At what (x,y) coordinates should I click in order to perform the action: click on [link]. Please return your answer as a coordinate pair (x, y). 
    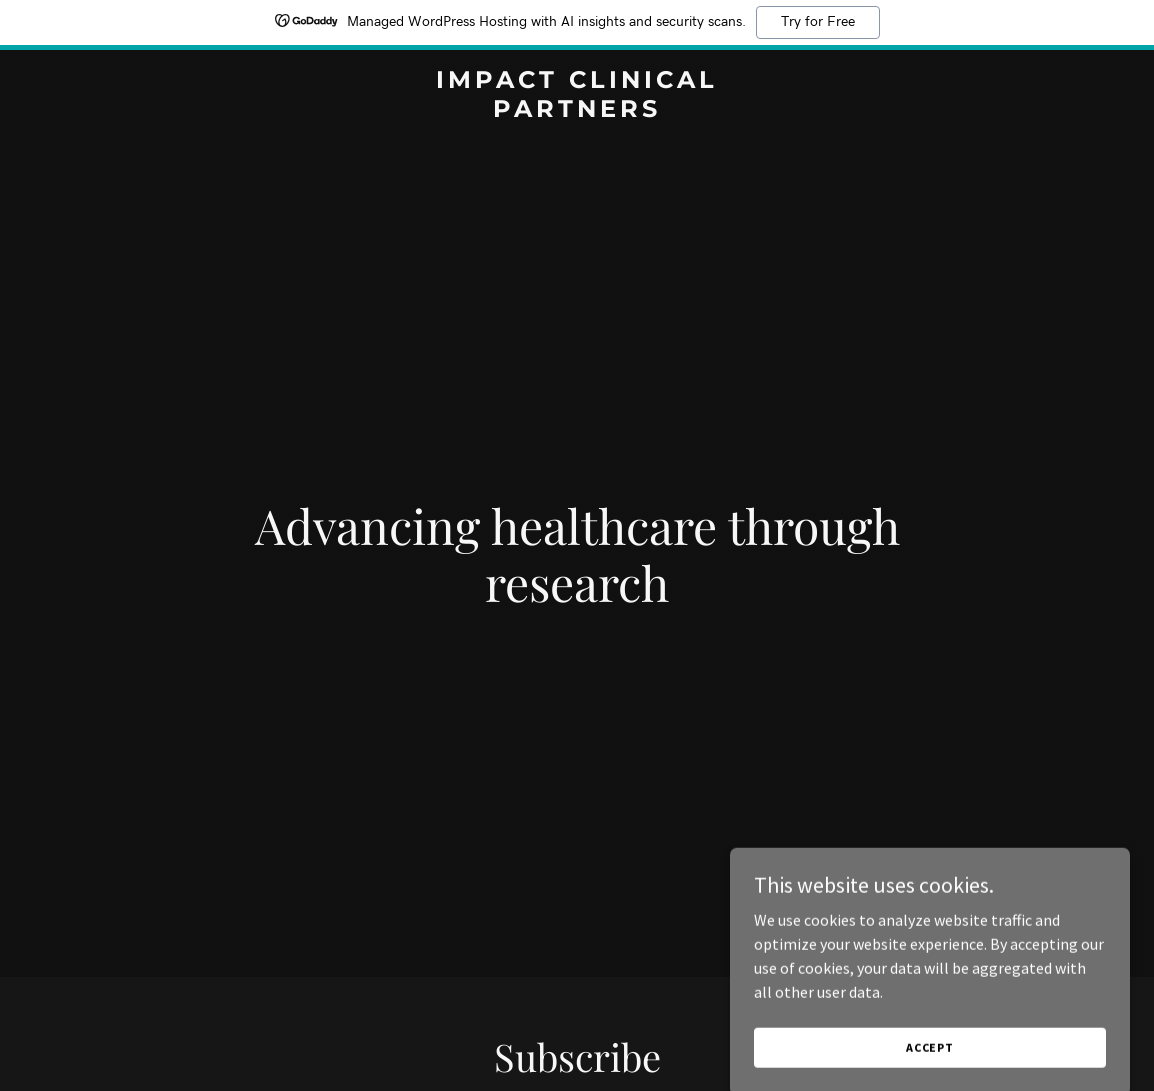
    Looking at the image, I should click on (577, 111).